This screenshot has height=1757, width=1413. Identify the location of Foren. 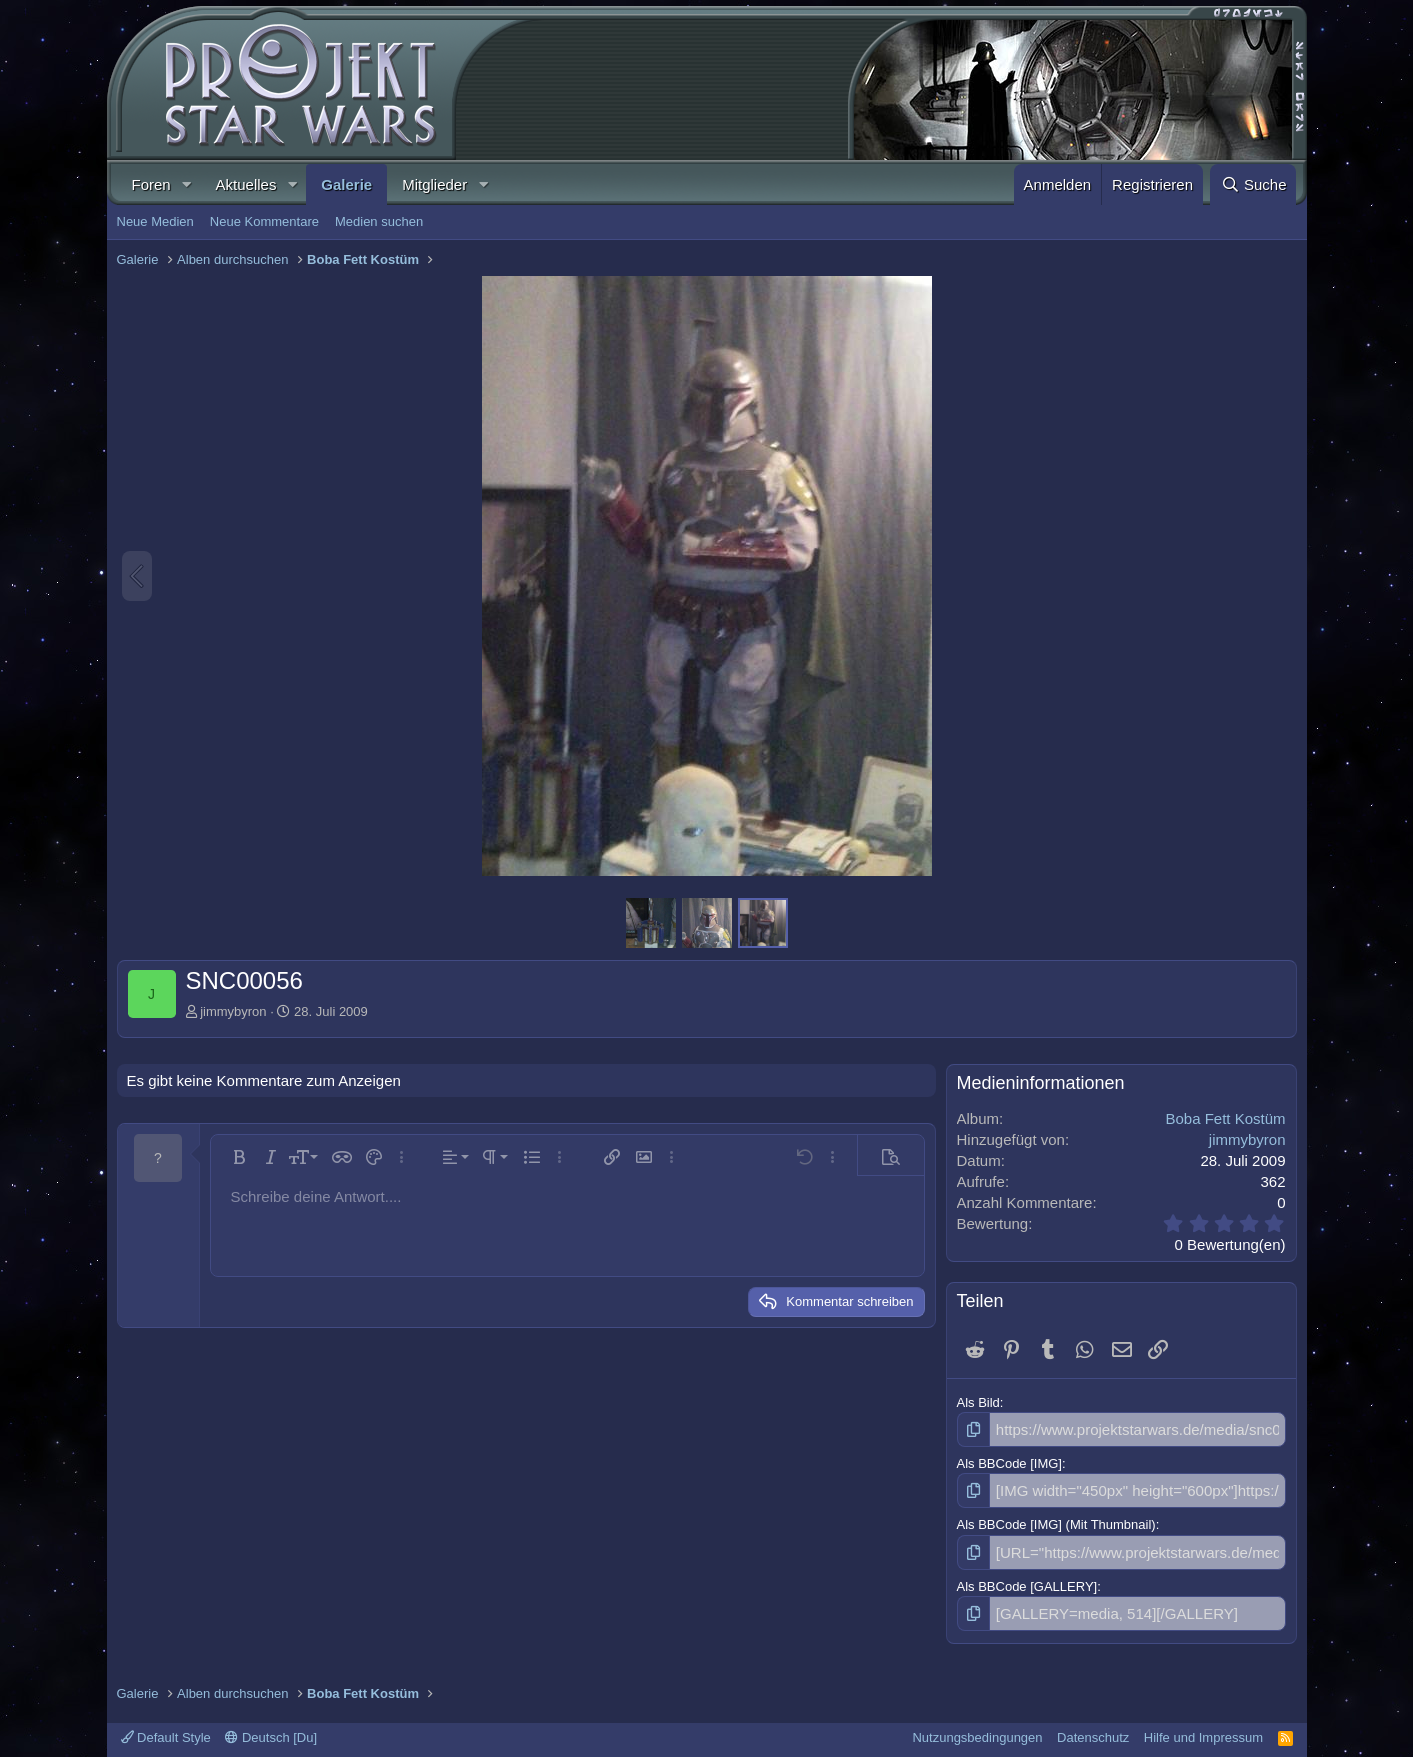
(151, 184).